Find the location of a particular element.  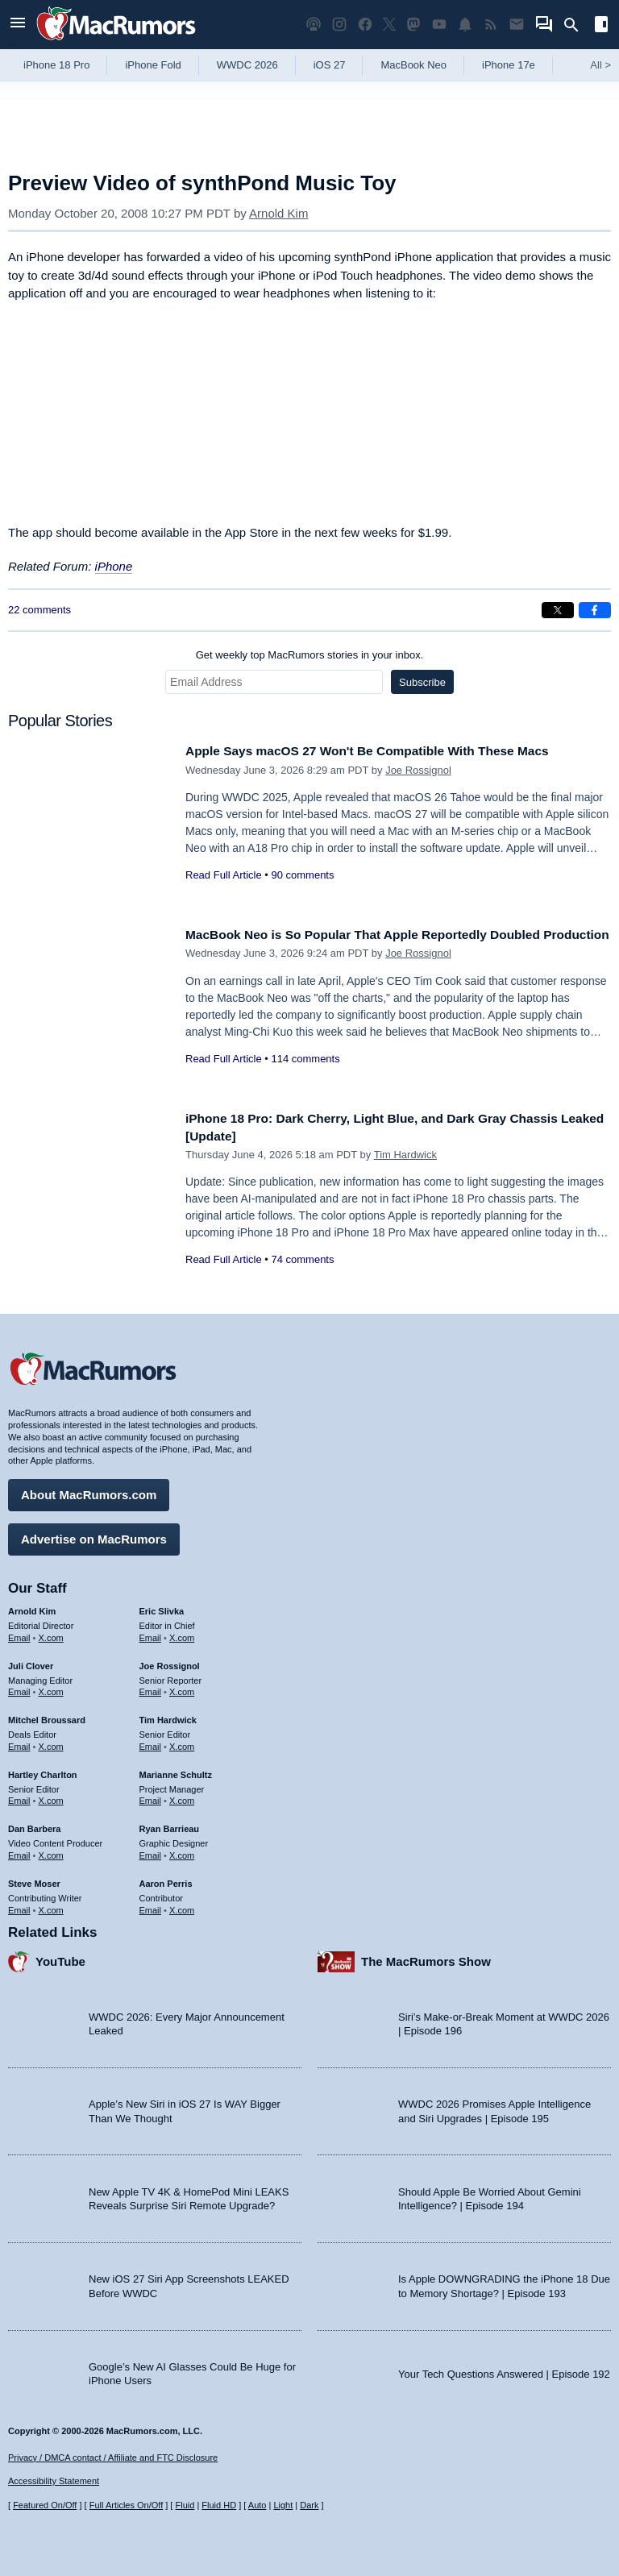

Get weekly top MacRumors stories in your inbox. is located at coordinates (310, 655).